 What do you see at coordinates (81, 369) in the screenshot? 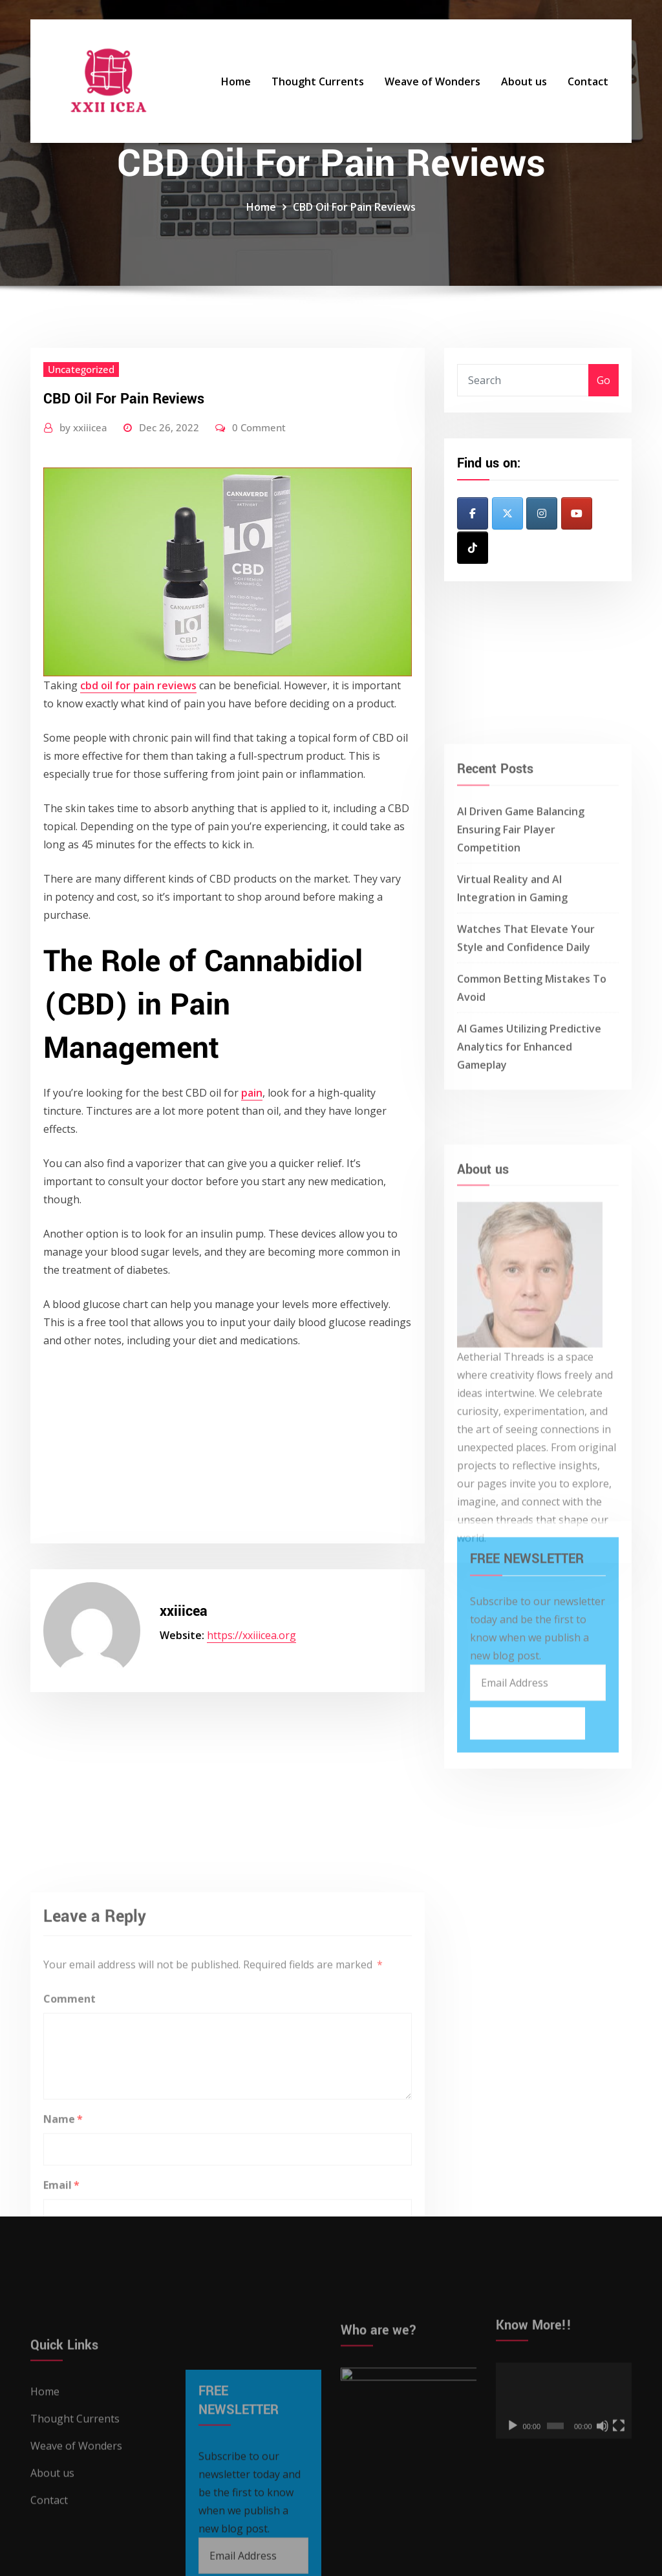
I see `Uncategorized` at bounding box center [81, 369].